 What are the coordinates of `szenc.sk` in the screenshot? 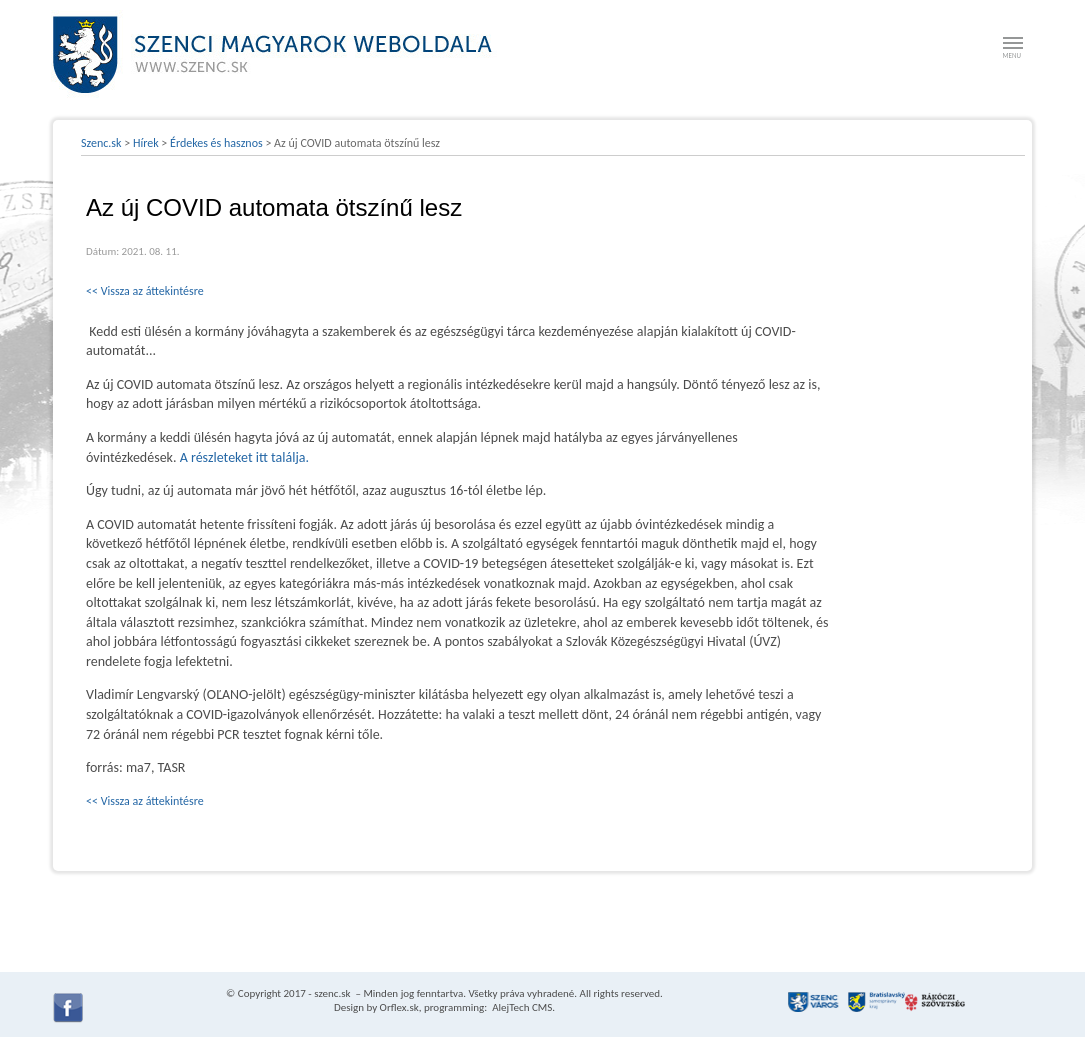 It's located at (332, 993).